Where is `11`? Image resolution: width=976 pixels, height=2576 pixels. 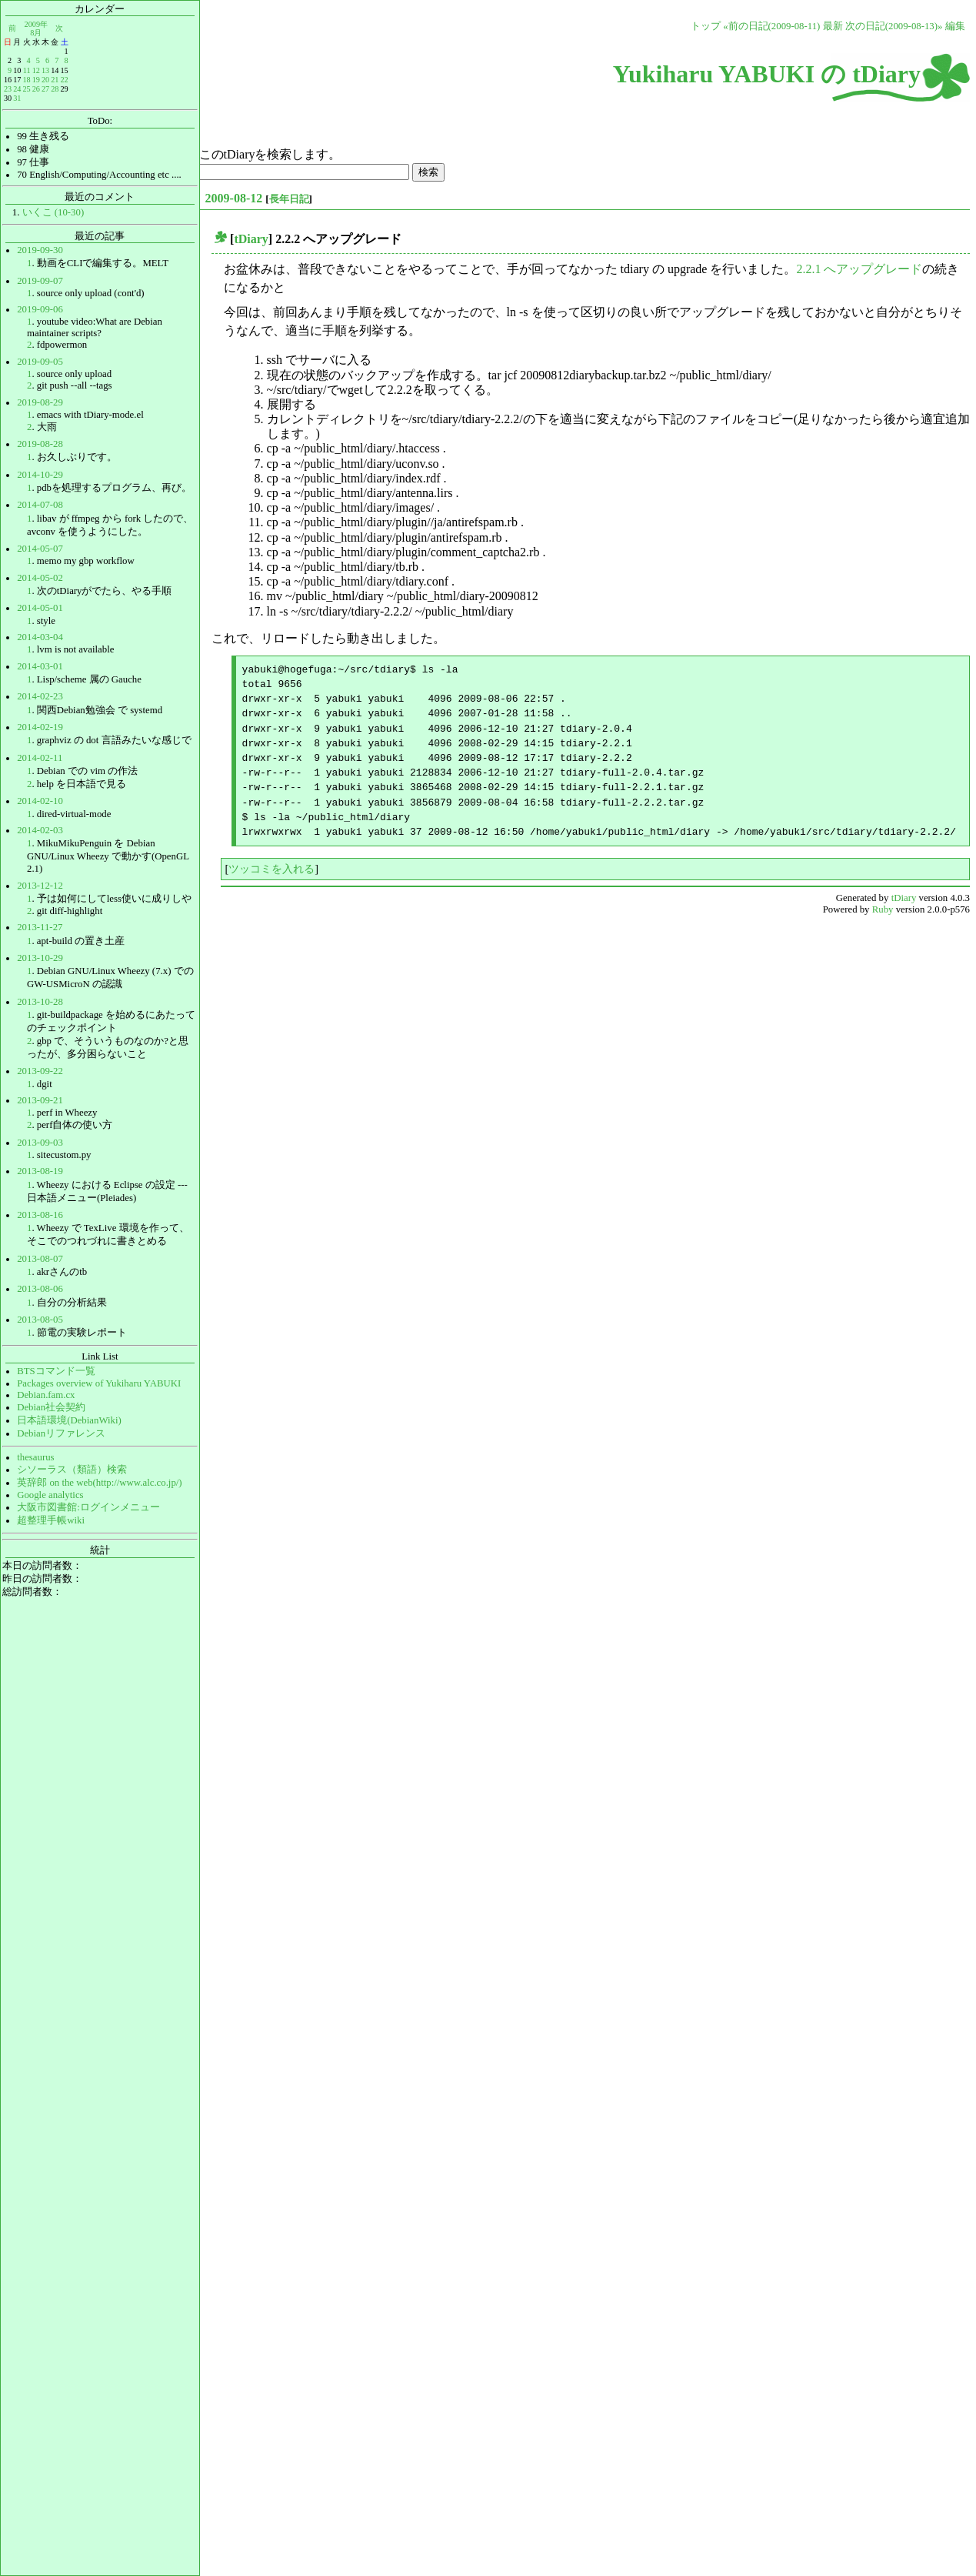 11 is located at coordinates (27, 70).